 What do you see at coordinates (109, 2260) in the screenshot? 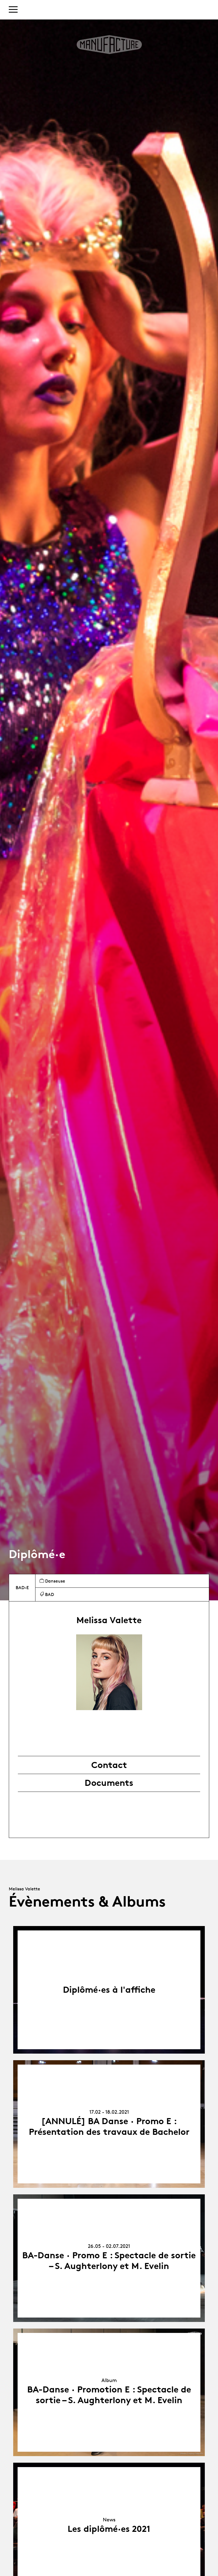
I see `BA-Danse · Promo E : Spectacle de sortie – S. Aughterlony et M. Evelin` at bounding box center [109, 2260].